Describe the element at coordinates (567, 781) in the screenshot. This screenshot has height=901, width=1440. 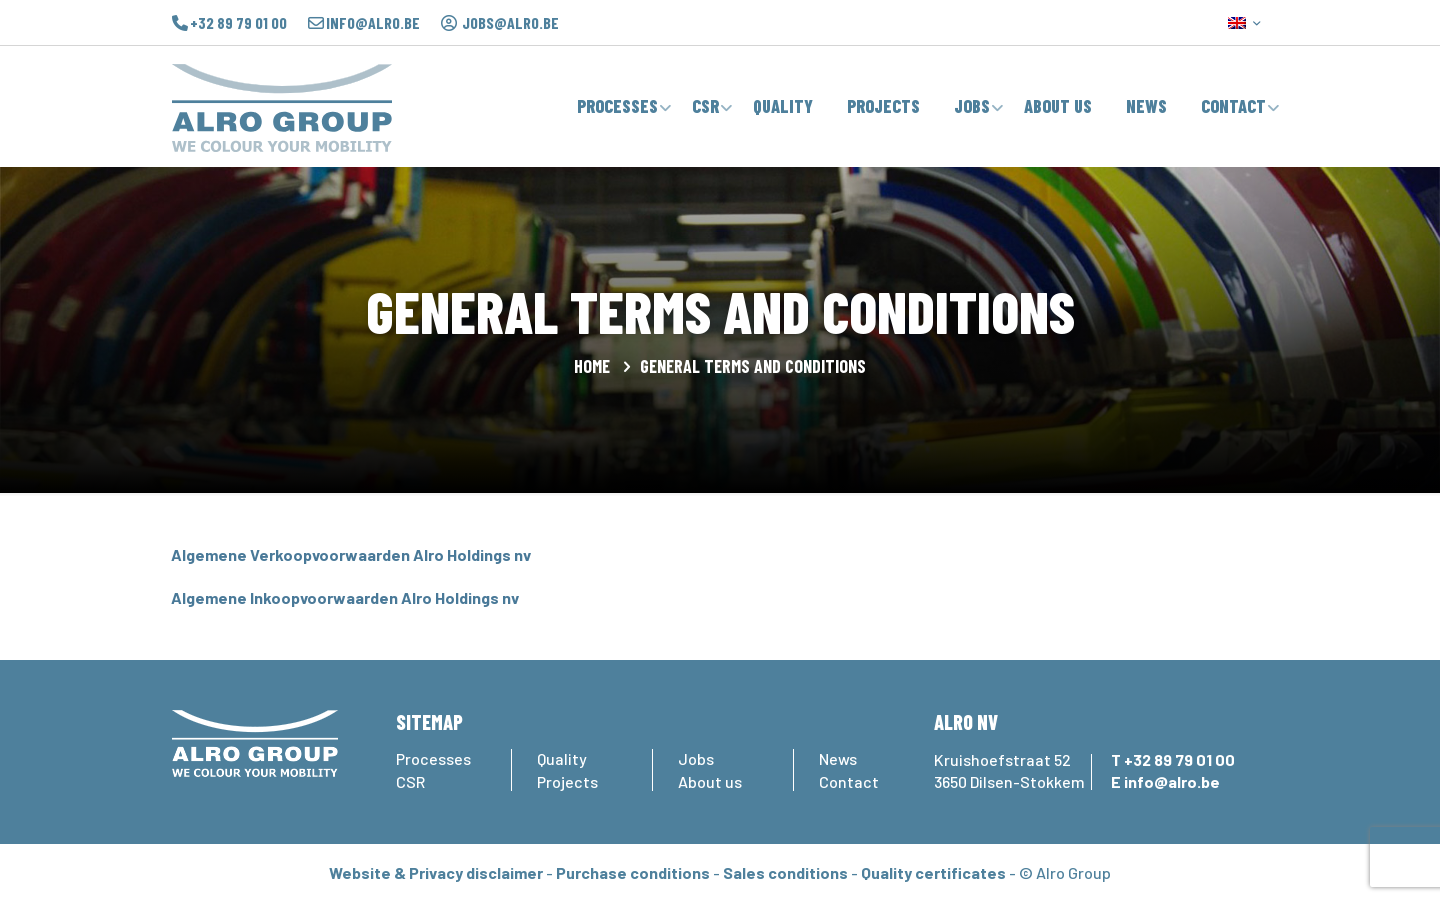
I see `Projects` at that location.